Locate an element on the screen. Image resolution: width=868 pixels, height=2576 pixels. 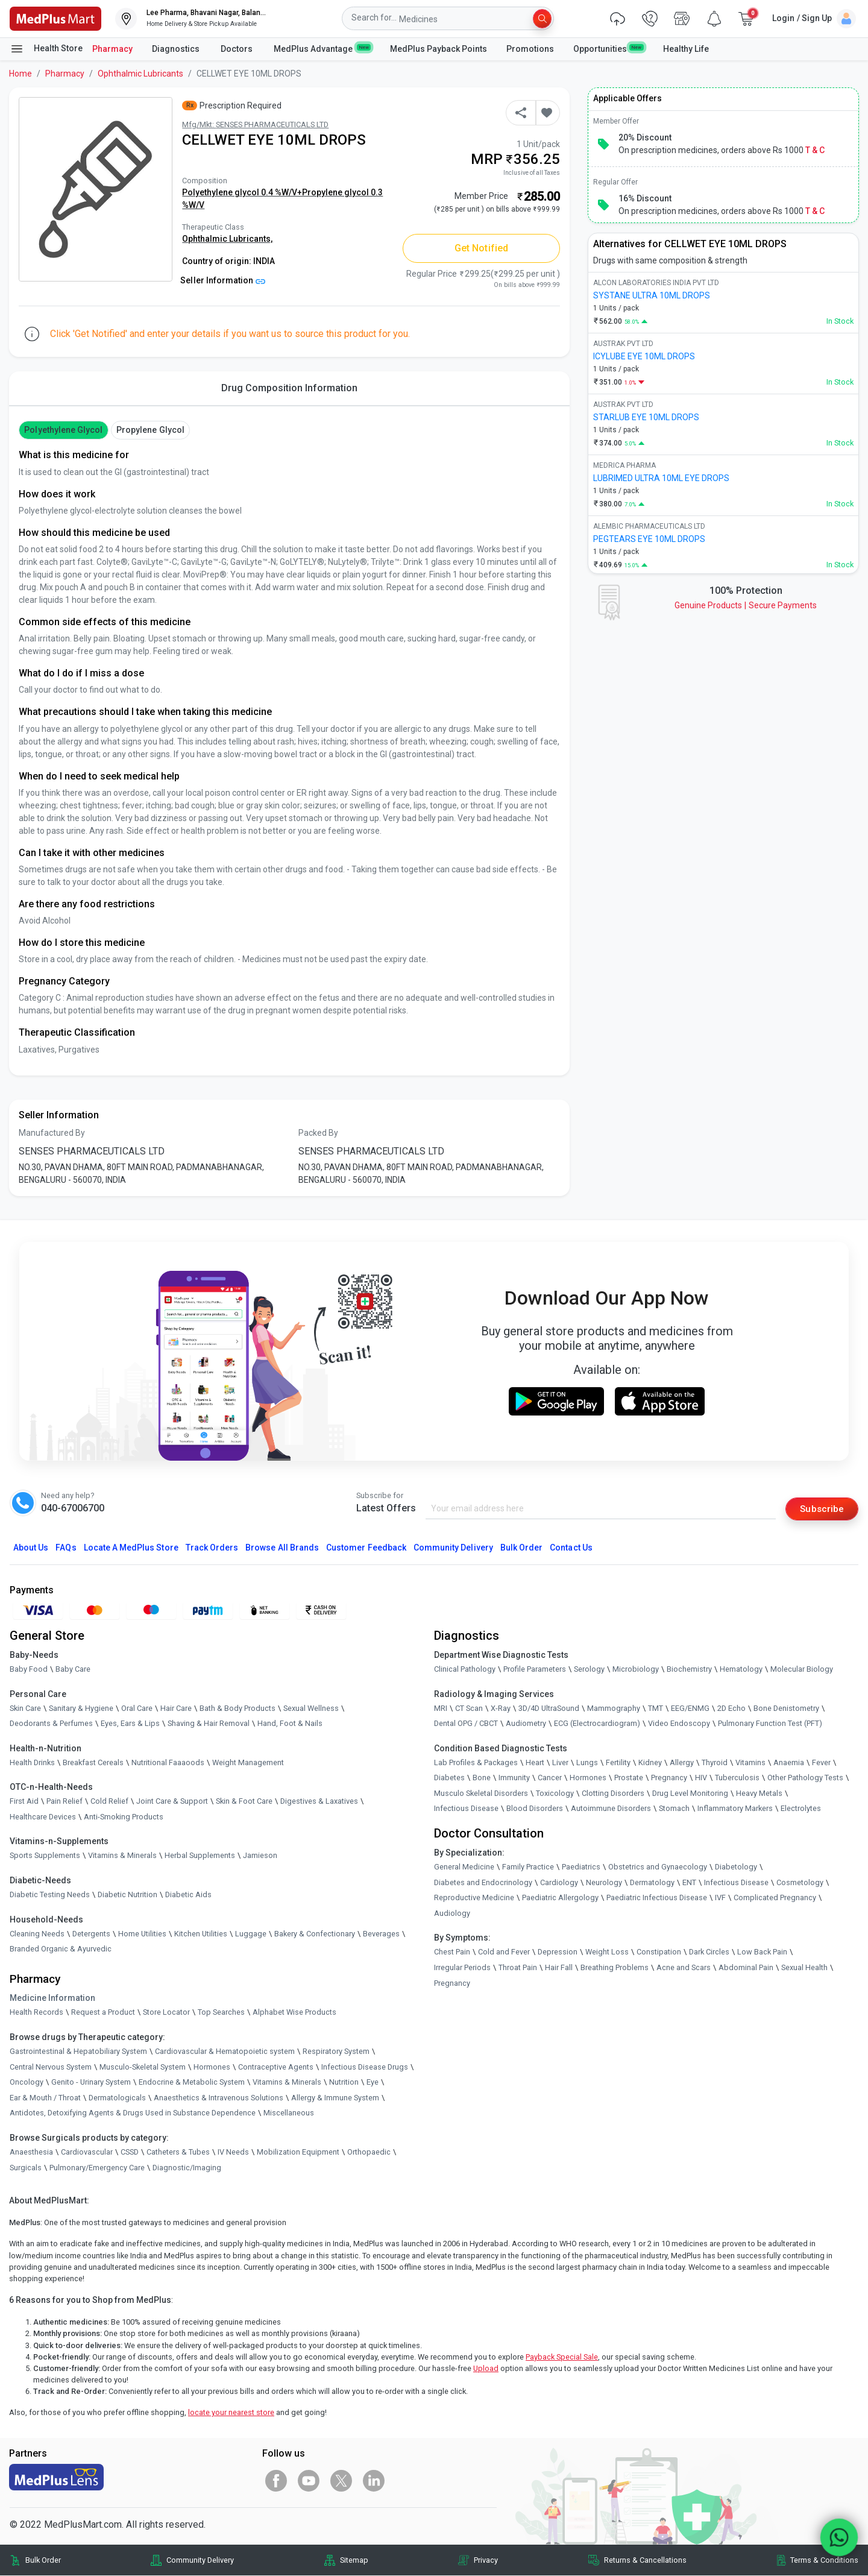
Home is located at coordinates (20, 73).